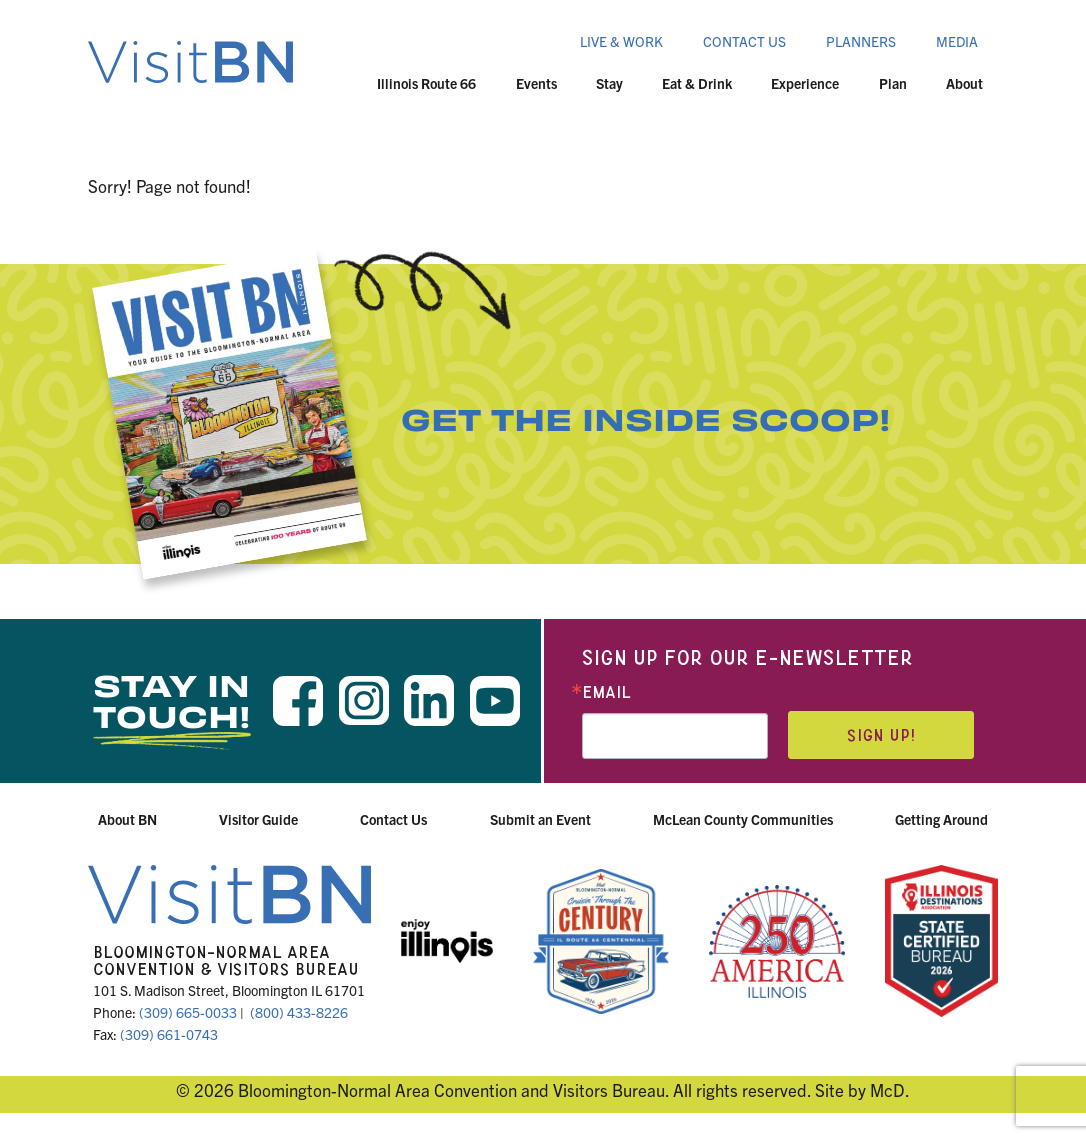 This screenshot has width=1086, height=1140. Describe the element at coordinates (169, 1034) in the screenshot. I see `(309) 661-0743` at that location.